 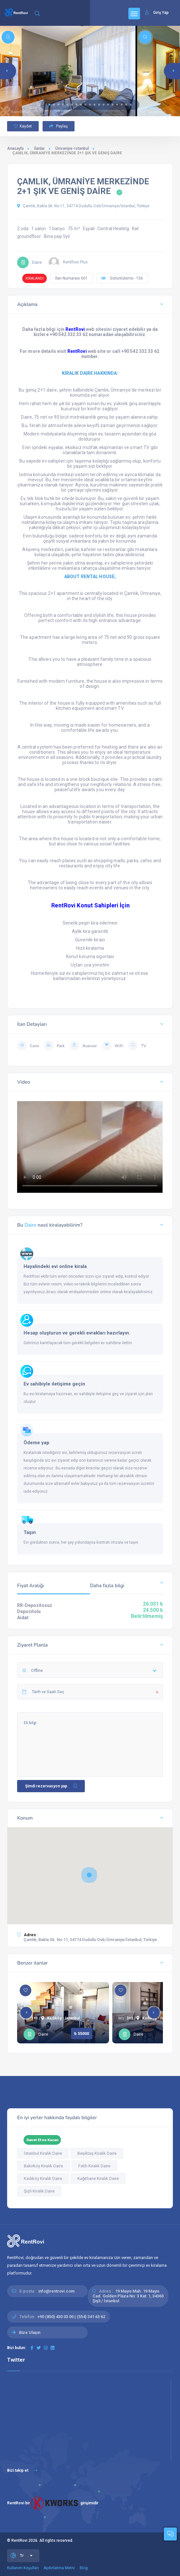 What do you see at coordinates (94, 2165) in the screenshot?
I see `Fatih Kiralık Daire` at bounding box center [94, 2165].